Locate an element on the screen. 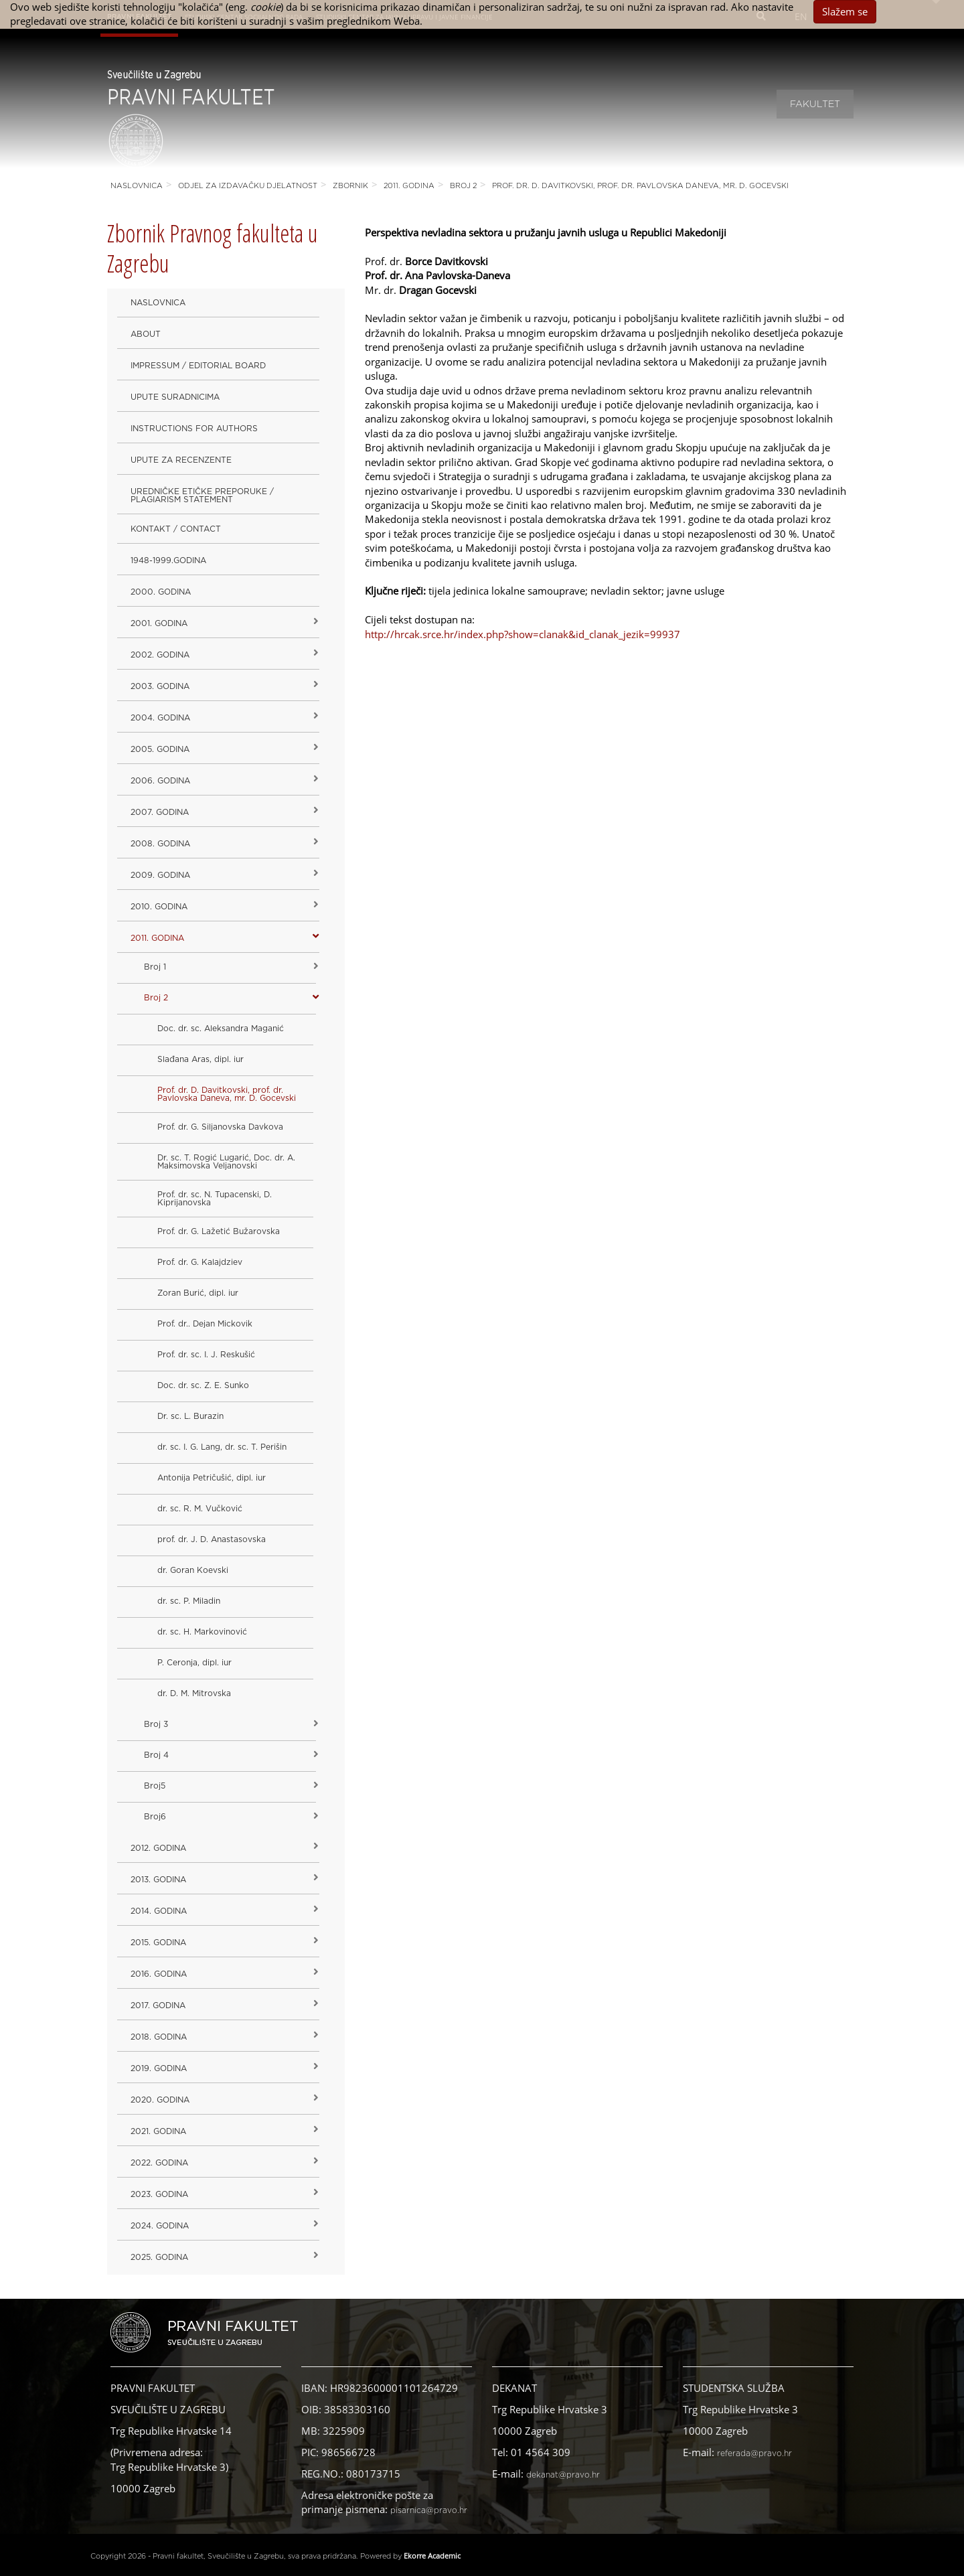 The image size is (964, 2576). Prof. dr. G. Kalajdziev is located at coordinates (199, 1262).